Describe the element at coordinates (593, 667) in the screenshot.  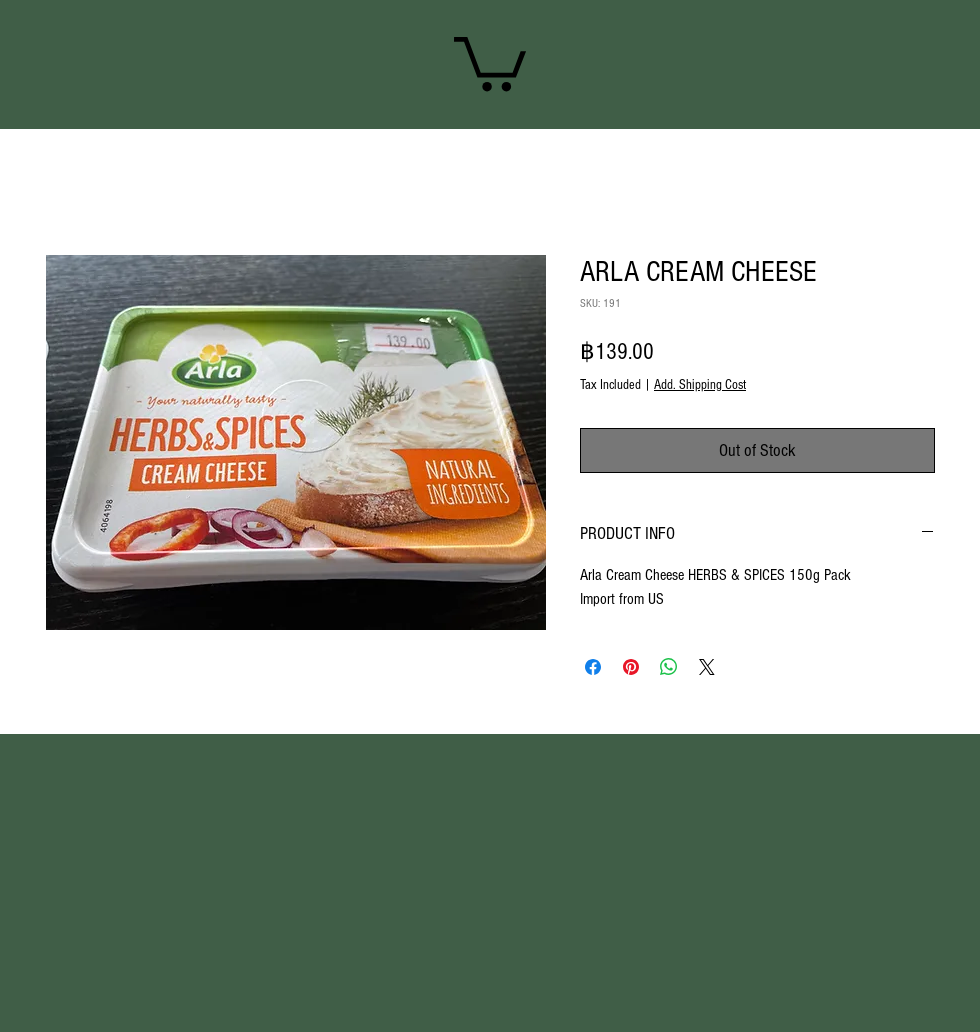
I see `[Share on Facebook]` at that location.